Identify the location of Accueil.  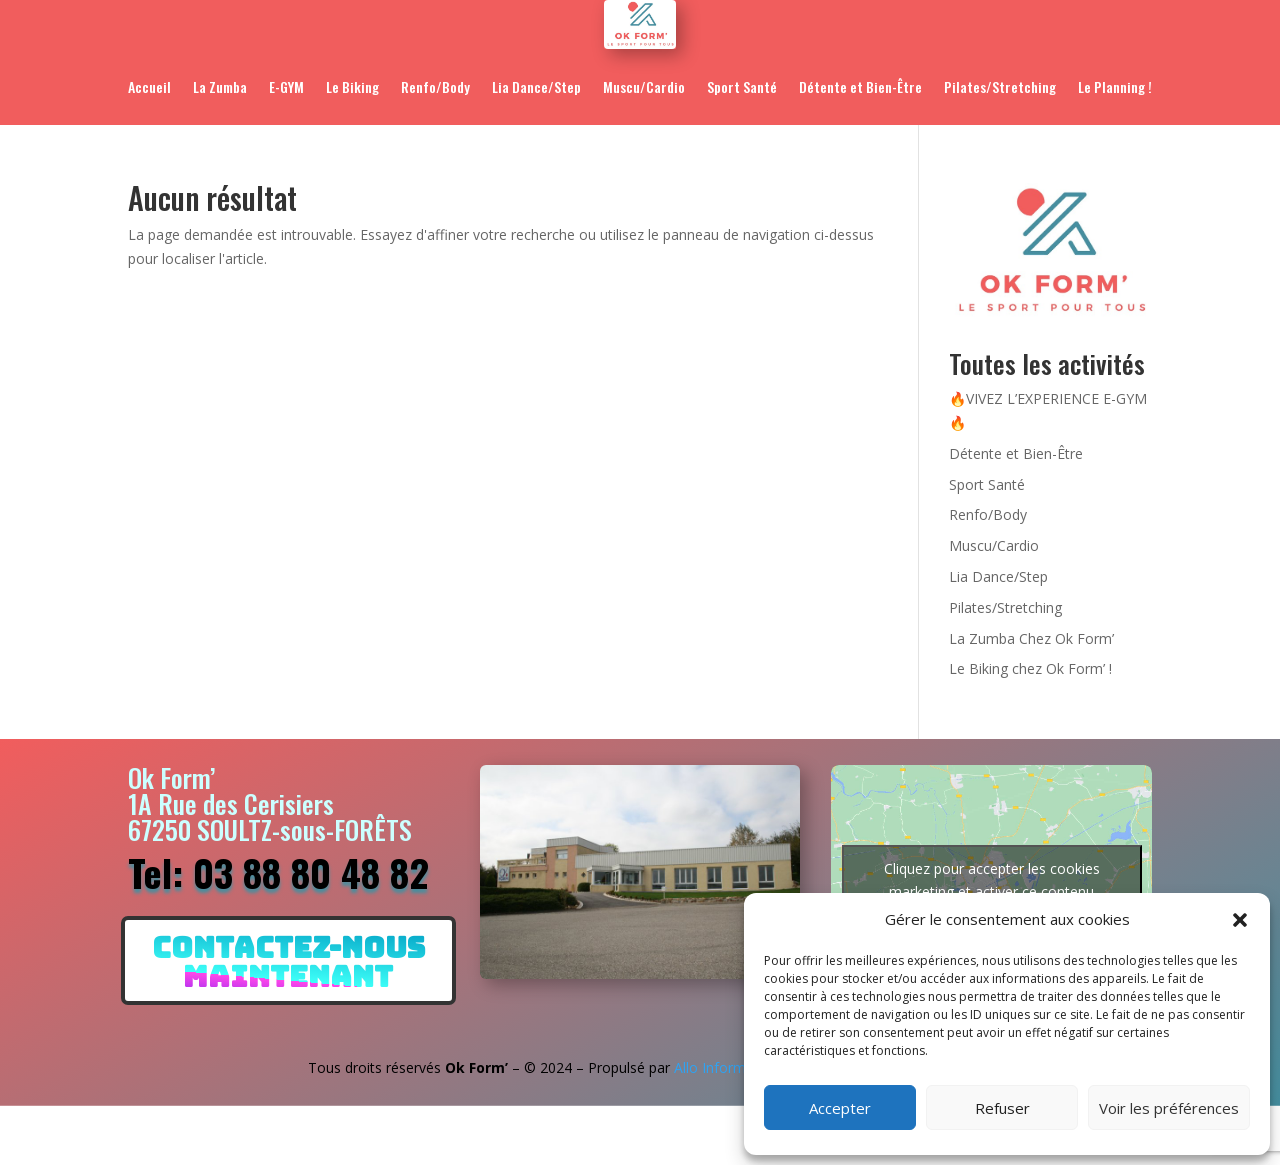
(149, 86).